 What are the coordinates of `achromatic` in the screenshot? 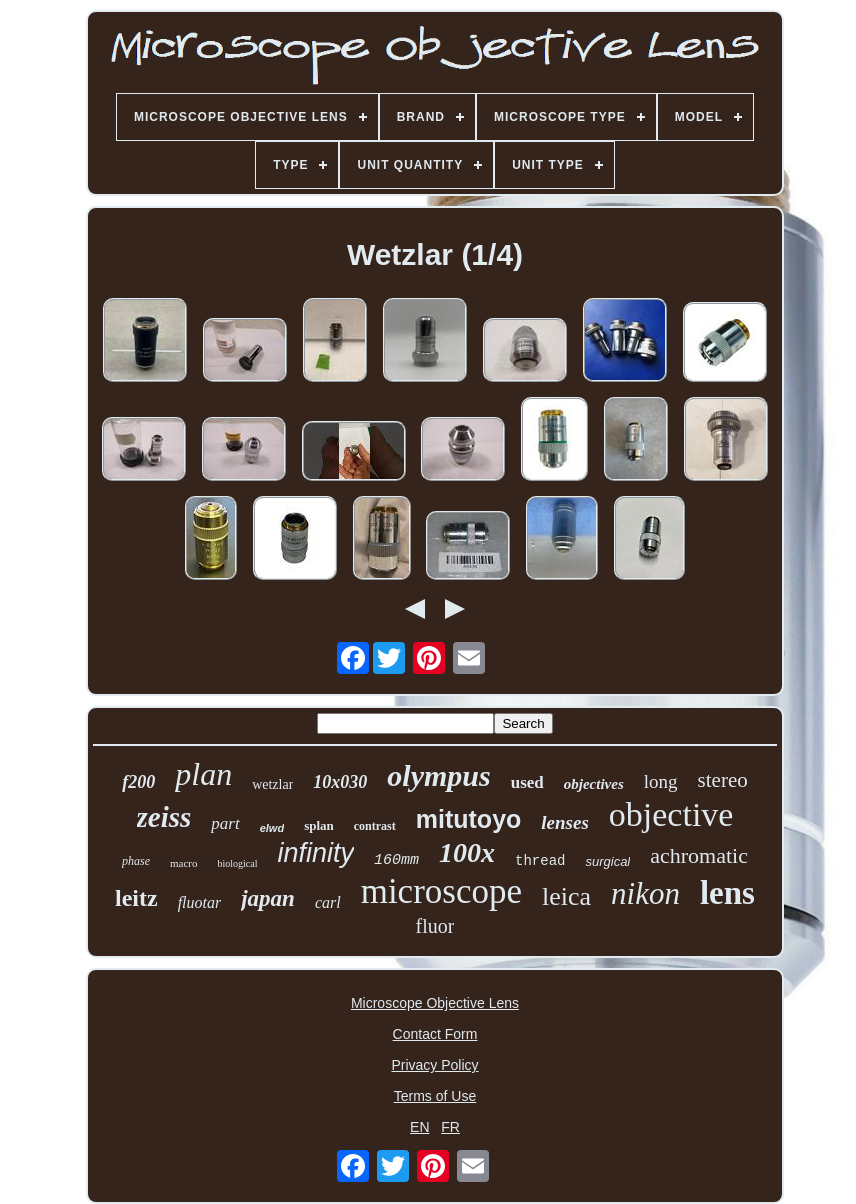 It's located at (699, 855).